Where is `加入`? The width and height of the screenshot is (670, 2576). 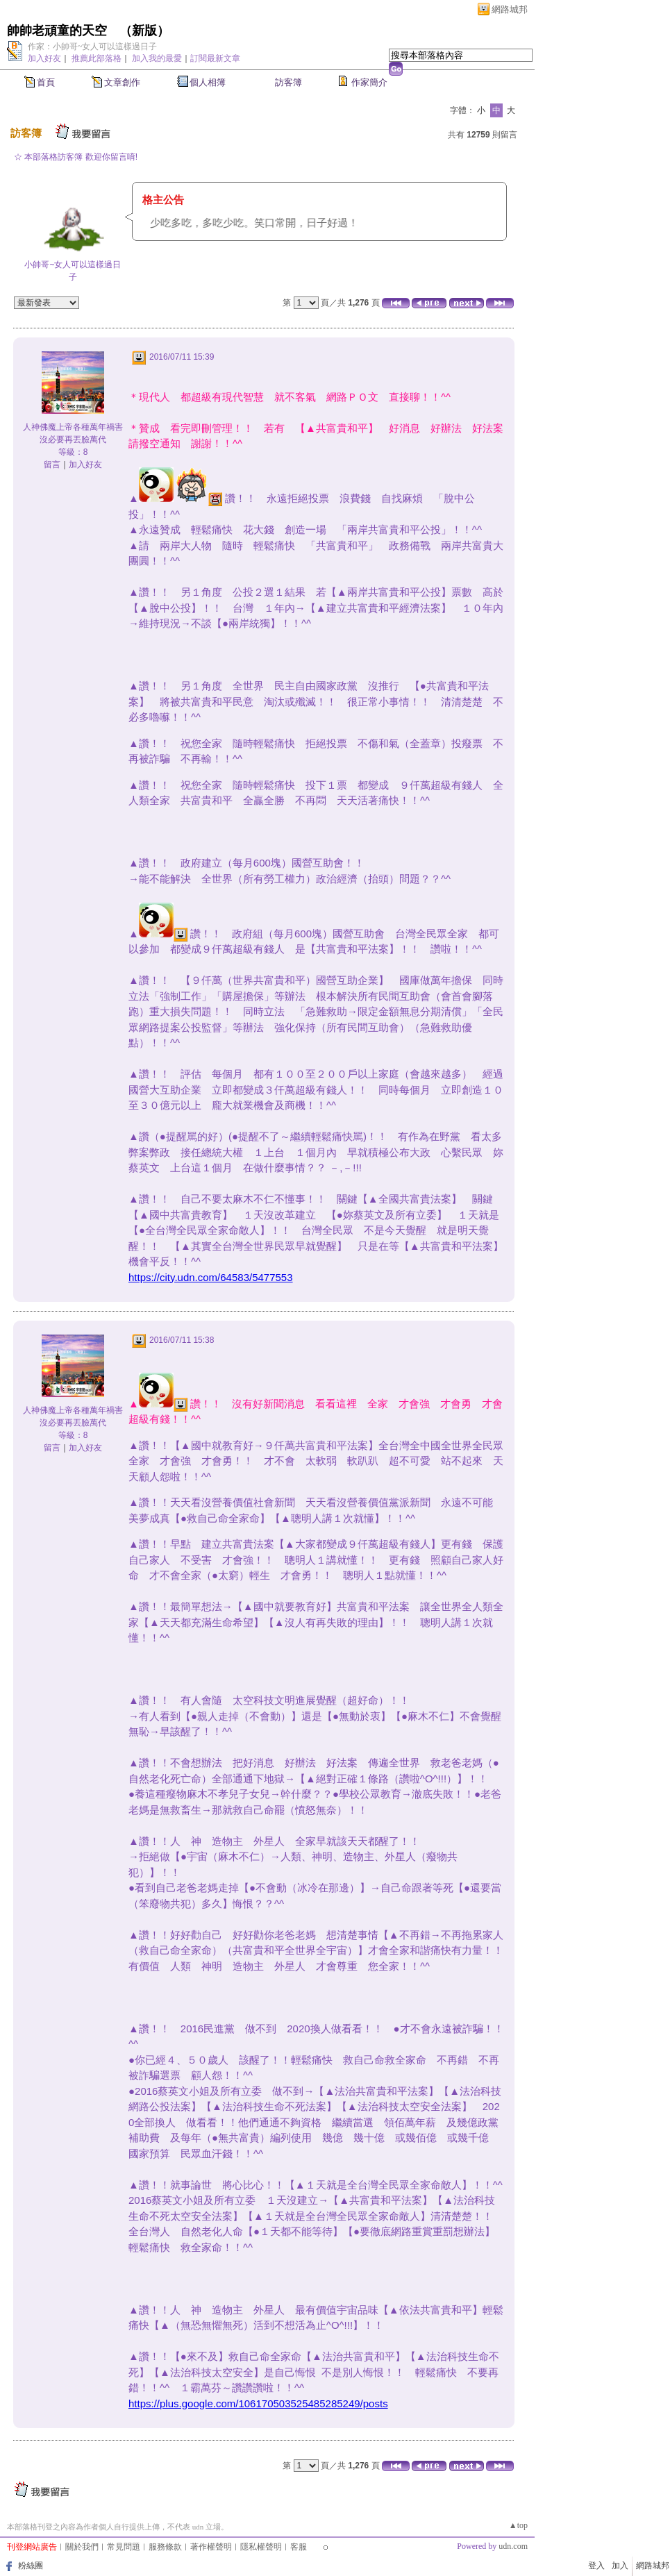 加入 is located at coordinates (620, 2565).